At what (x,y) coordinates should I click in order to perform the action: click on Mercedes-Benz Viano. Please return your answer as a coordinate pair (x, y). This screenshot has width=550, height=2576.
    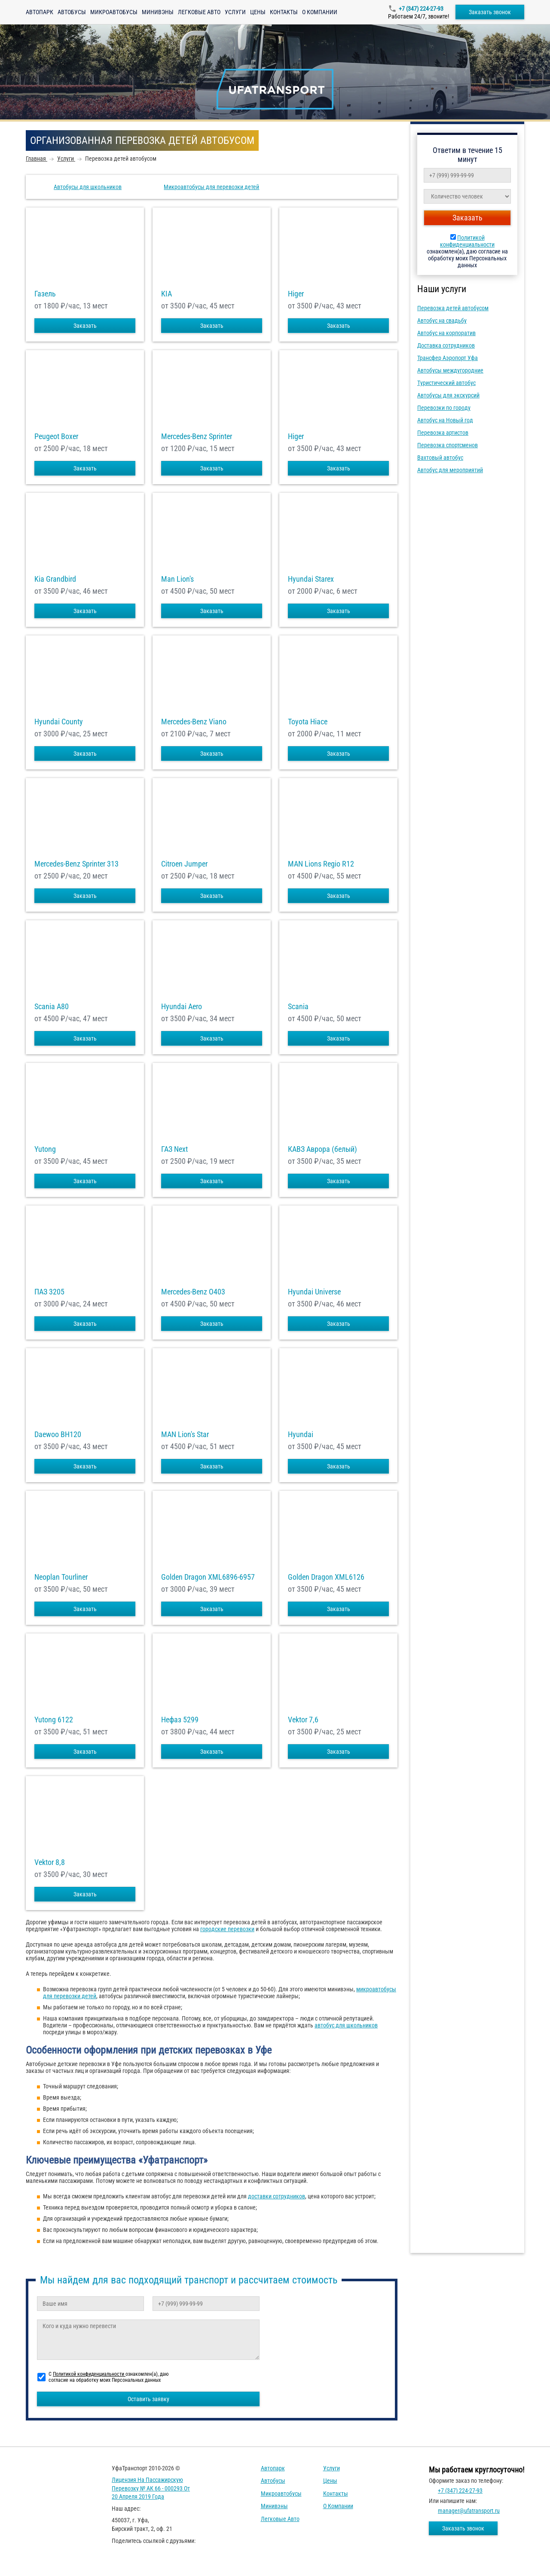
    Looking at the image, I should click on (193, 722).